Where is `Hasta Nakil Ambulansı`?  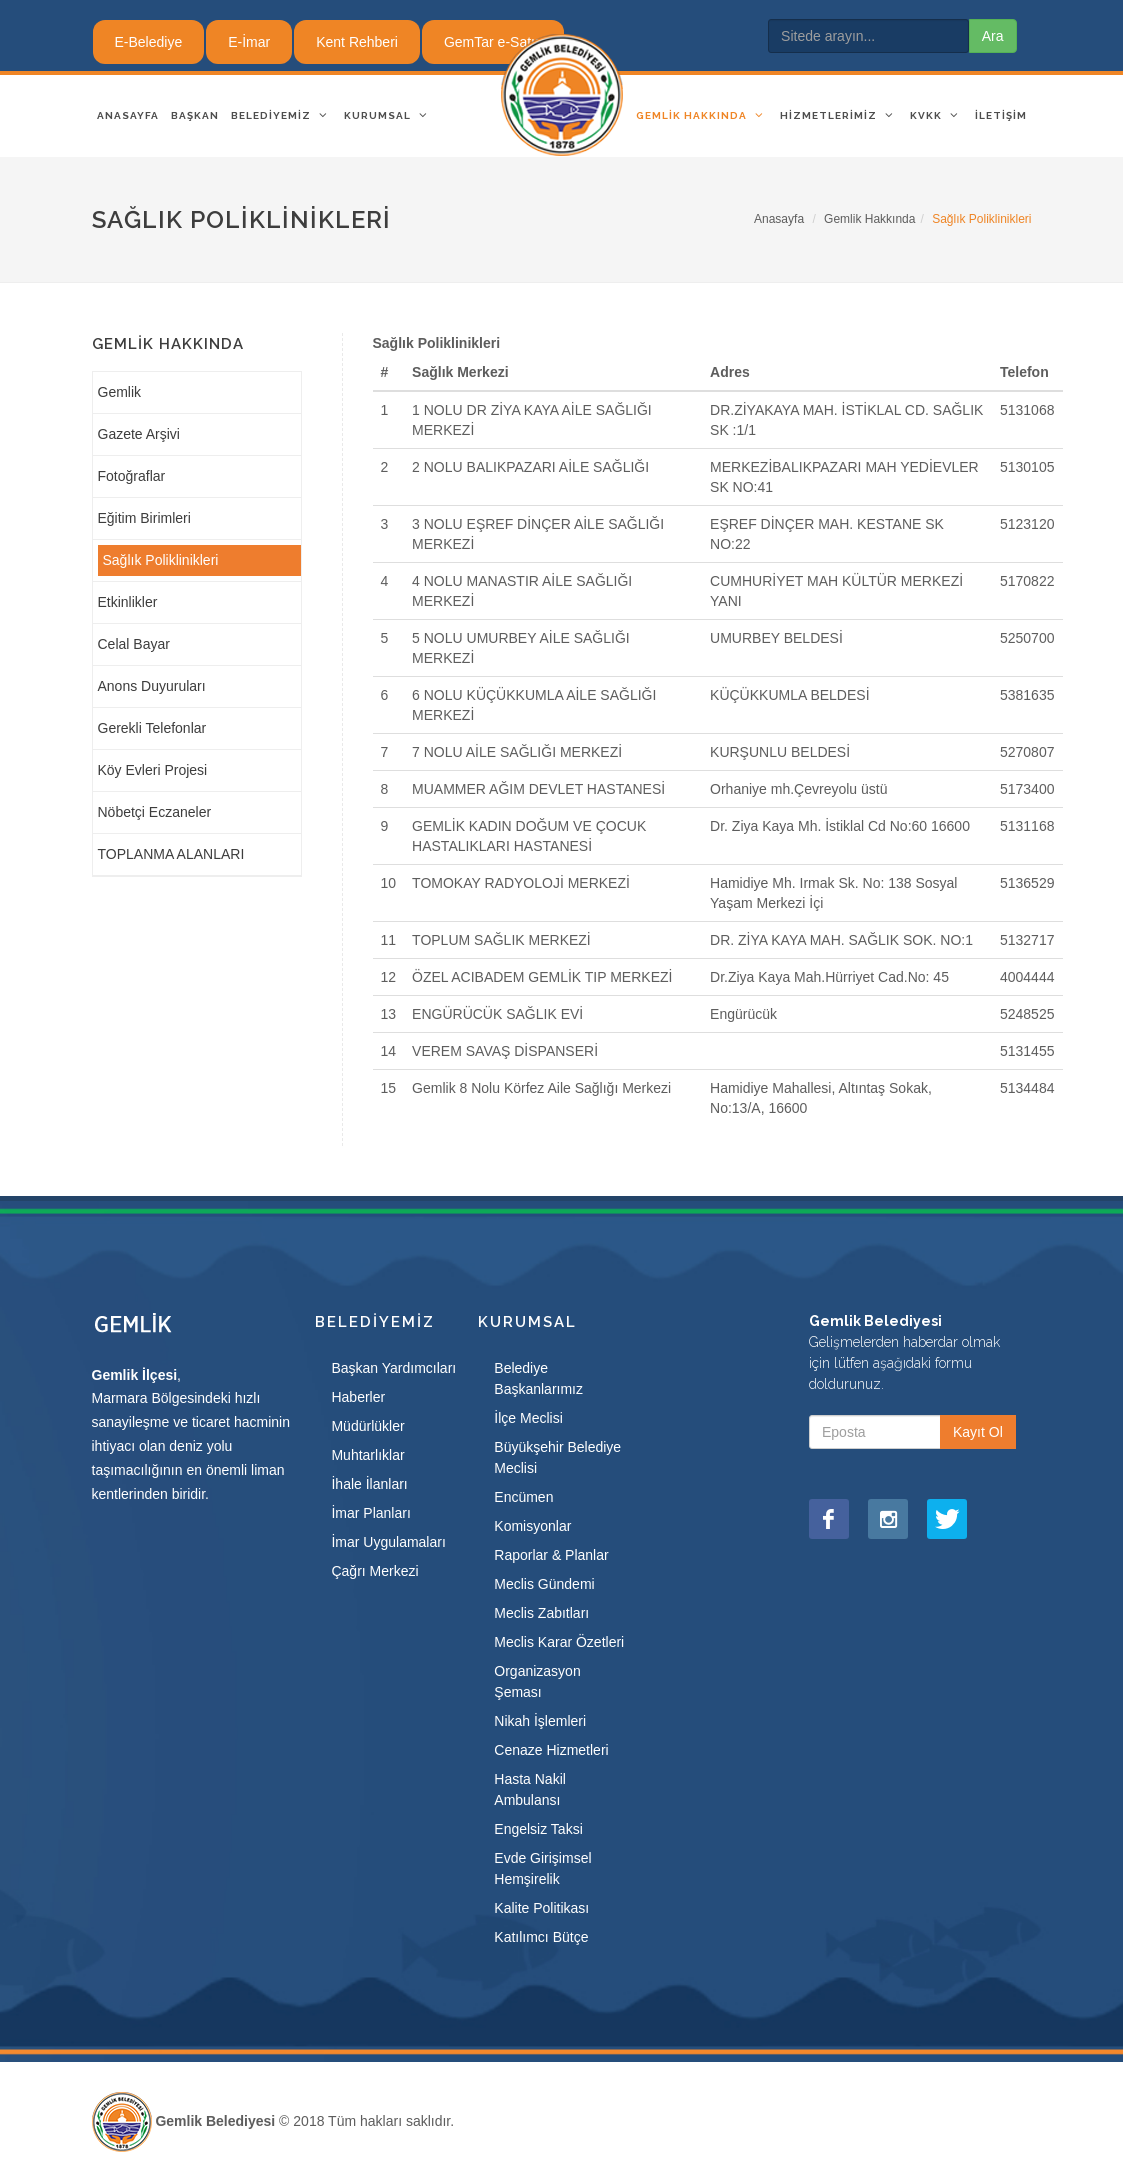
Hasta Nakil Ambulansı is located at coordinates (530, 1789).